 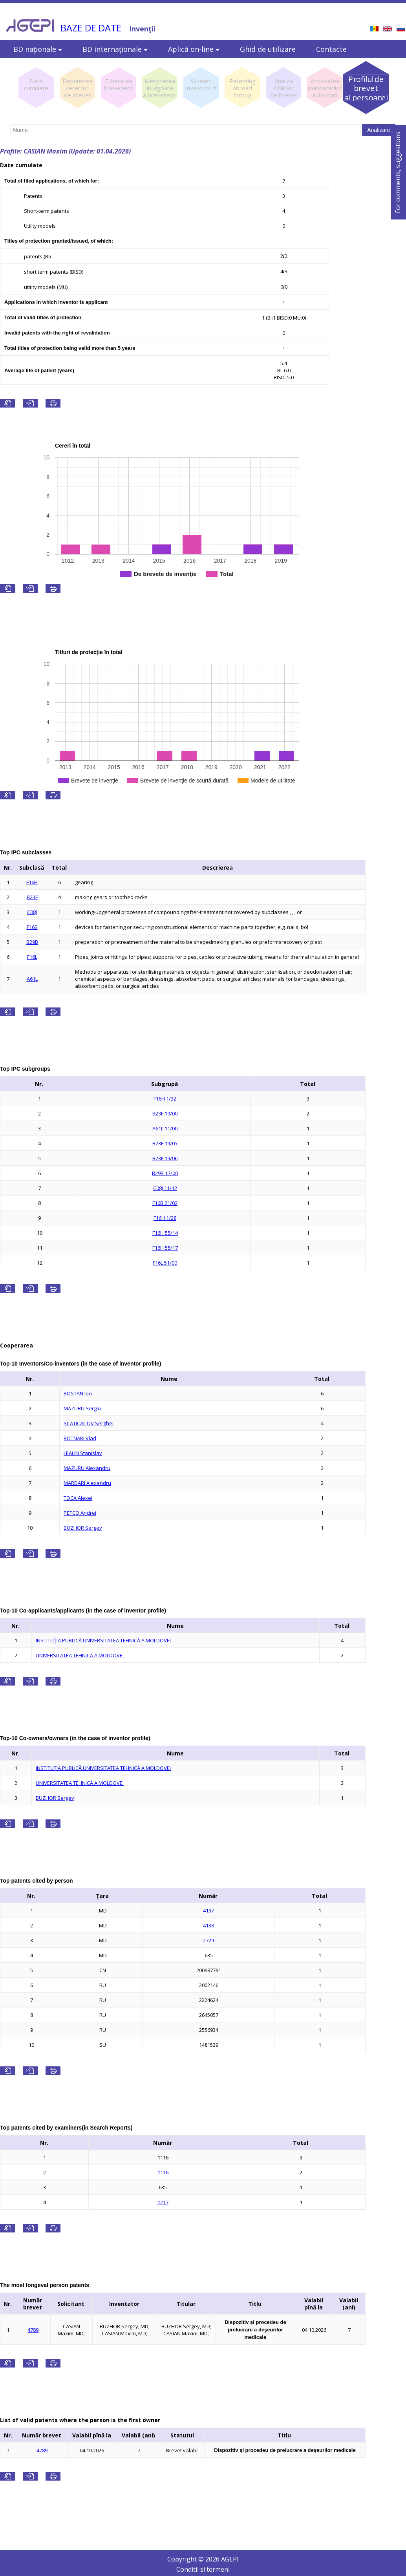 What do you see at coordinates (397, 172) in the screenshot?
I see `For comments, suggestions` at bounding box center [397, 172].